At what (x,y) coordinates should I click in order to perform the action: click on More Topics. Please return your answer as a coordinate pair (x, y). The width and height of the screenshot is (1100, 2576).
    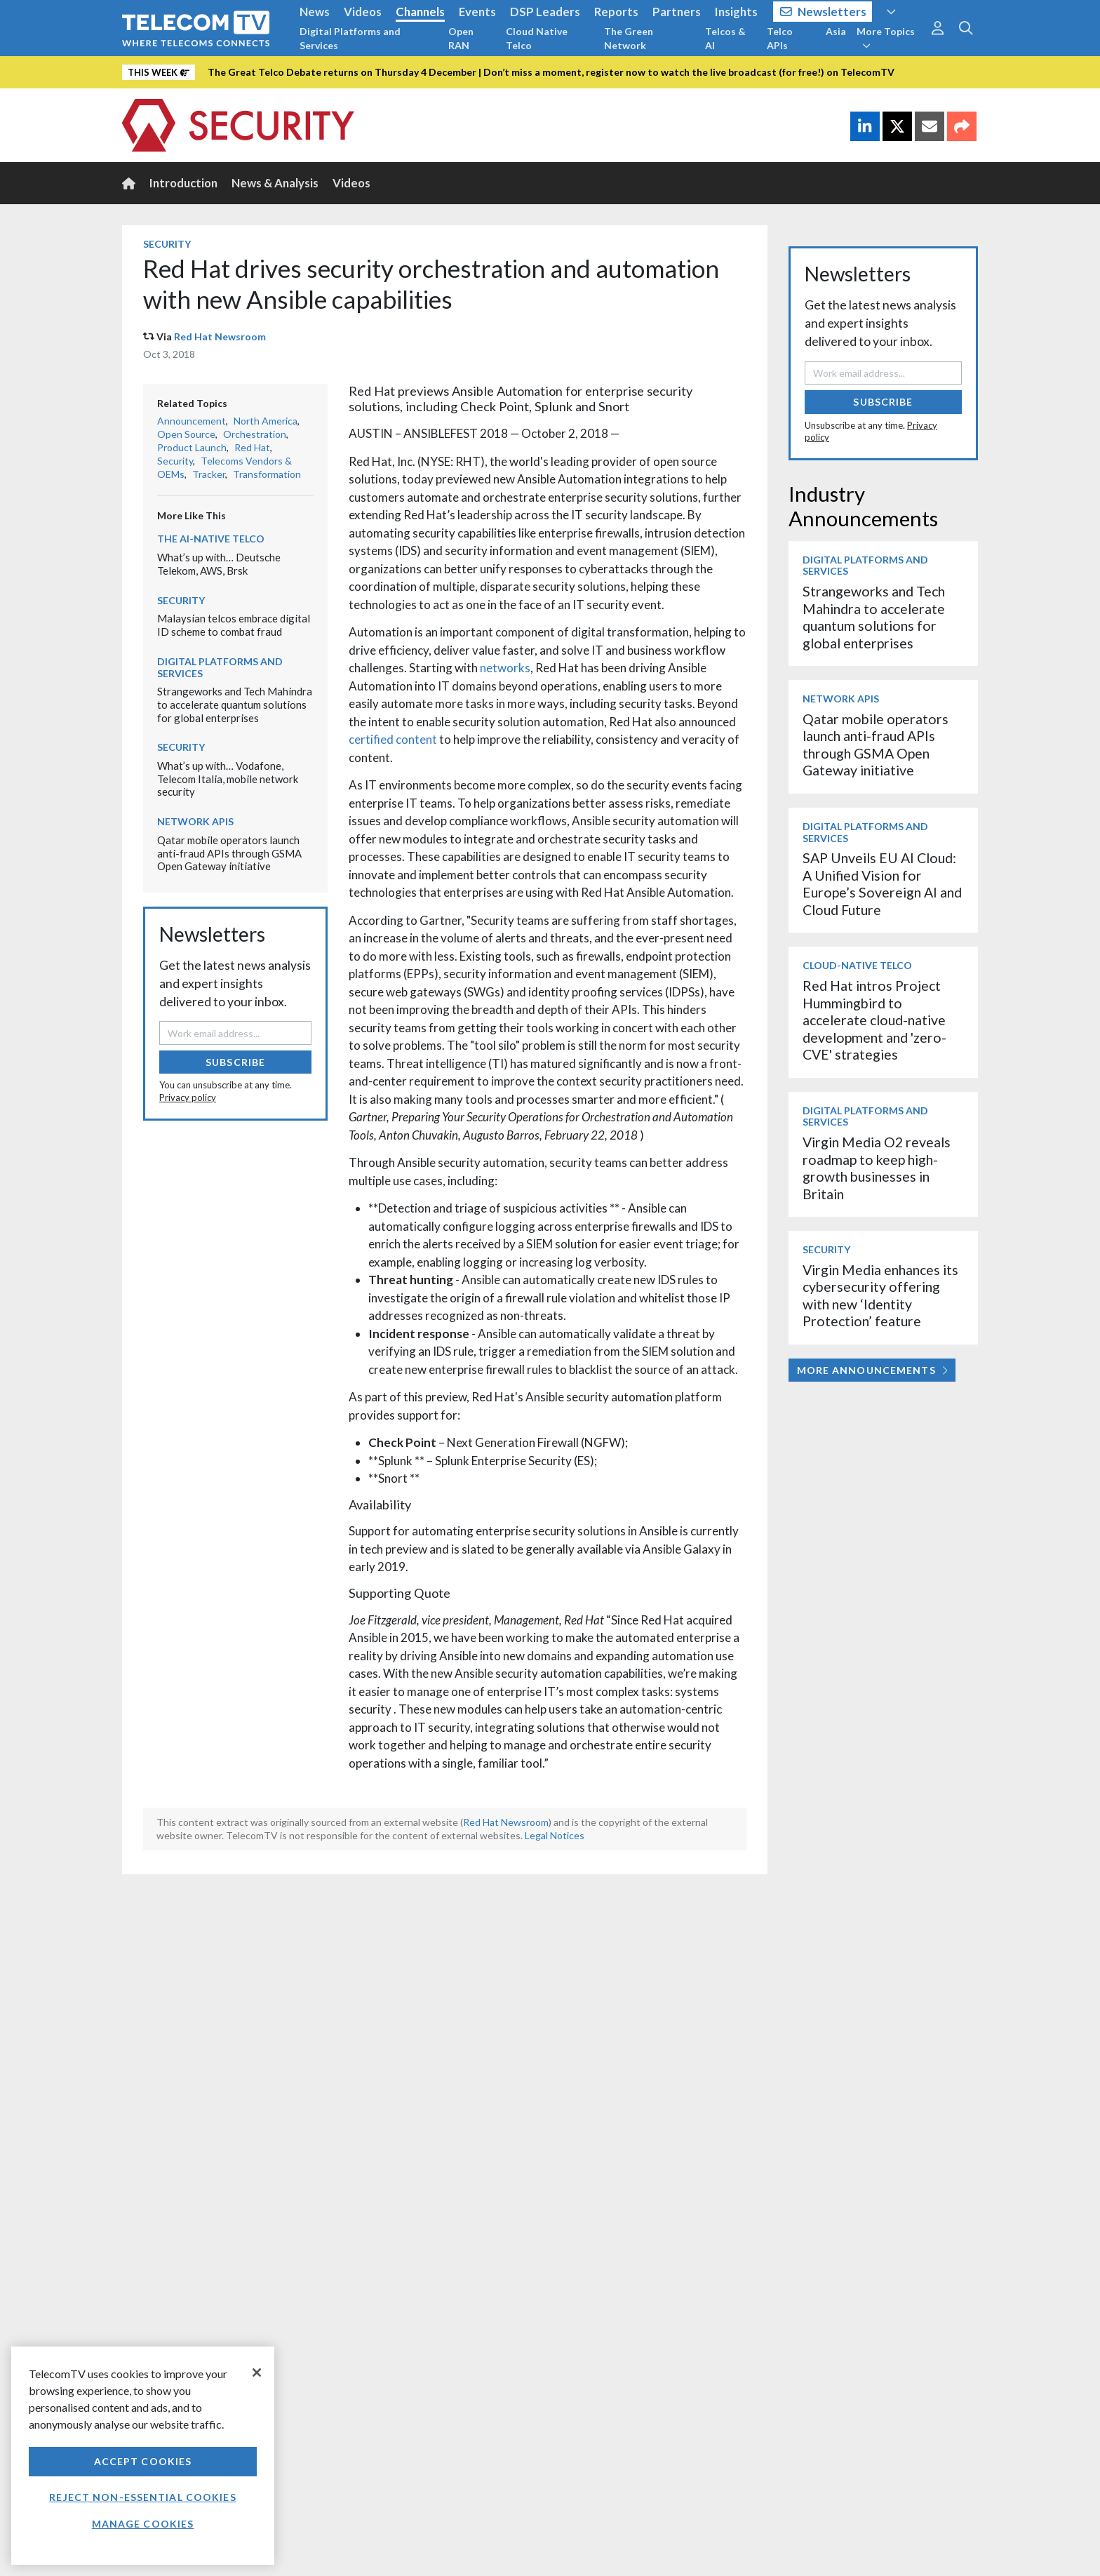
    Looking at the image, I should click on (886, 38).